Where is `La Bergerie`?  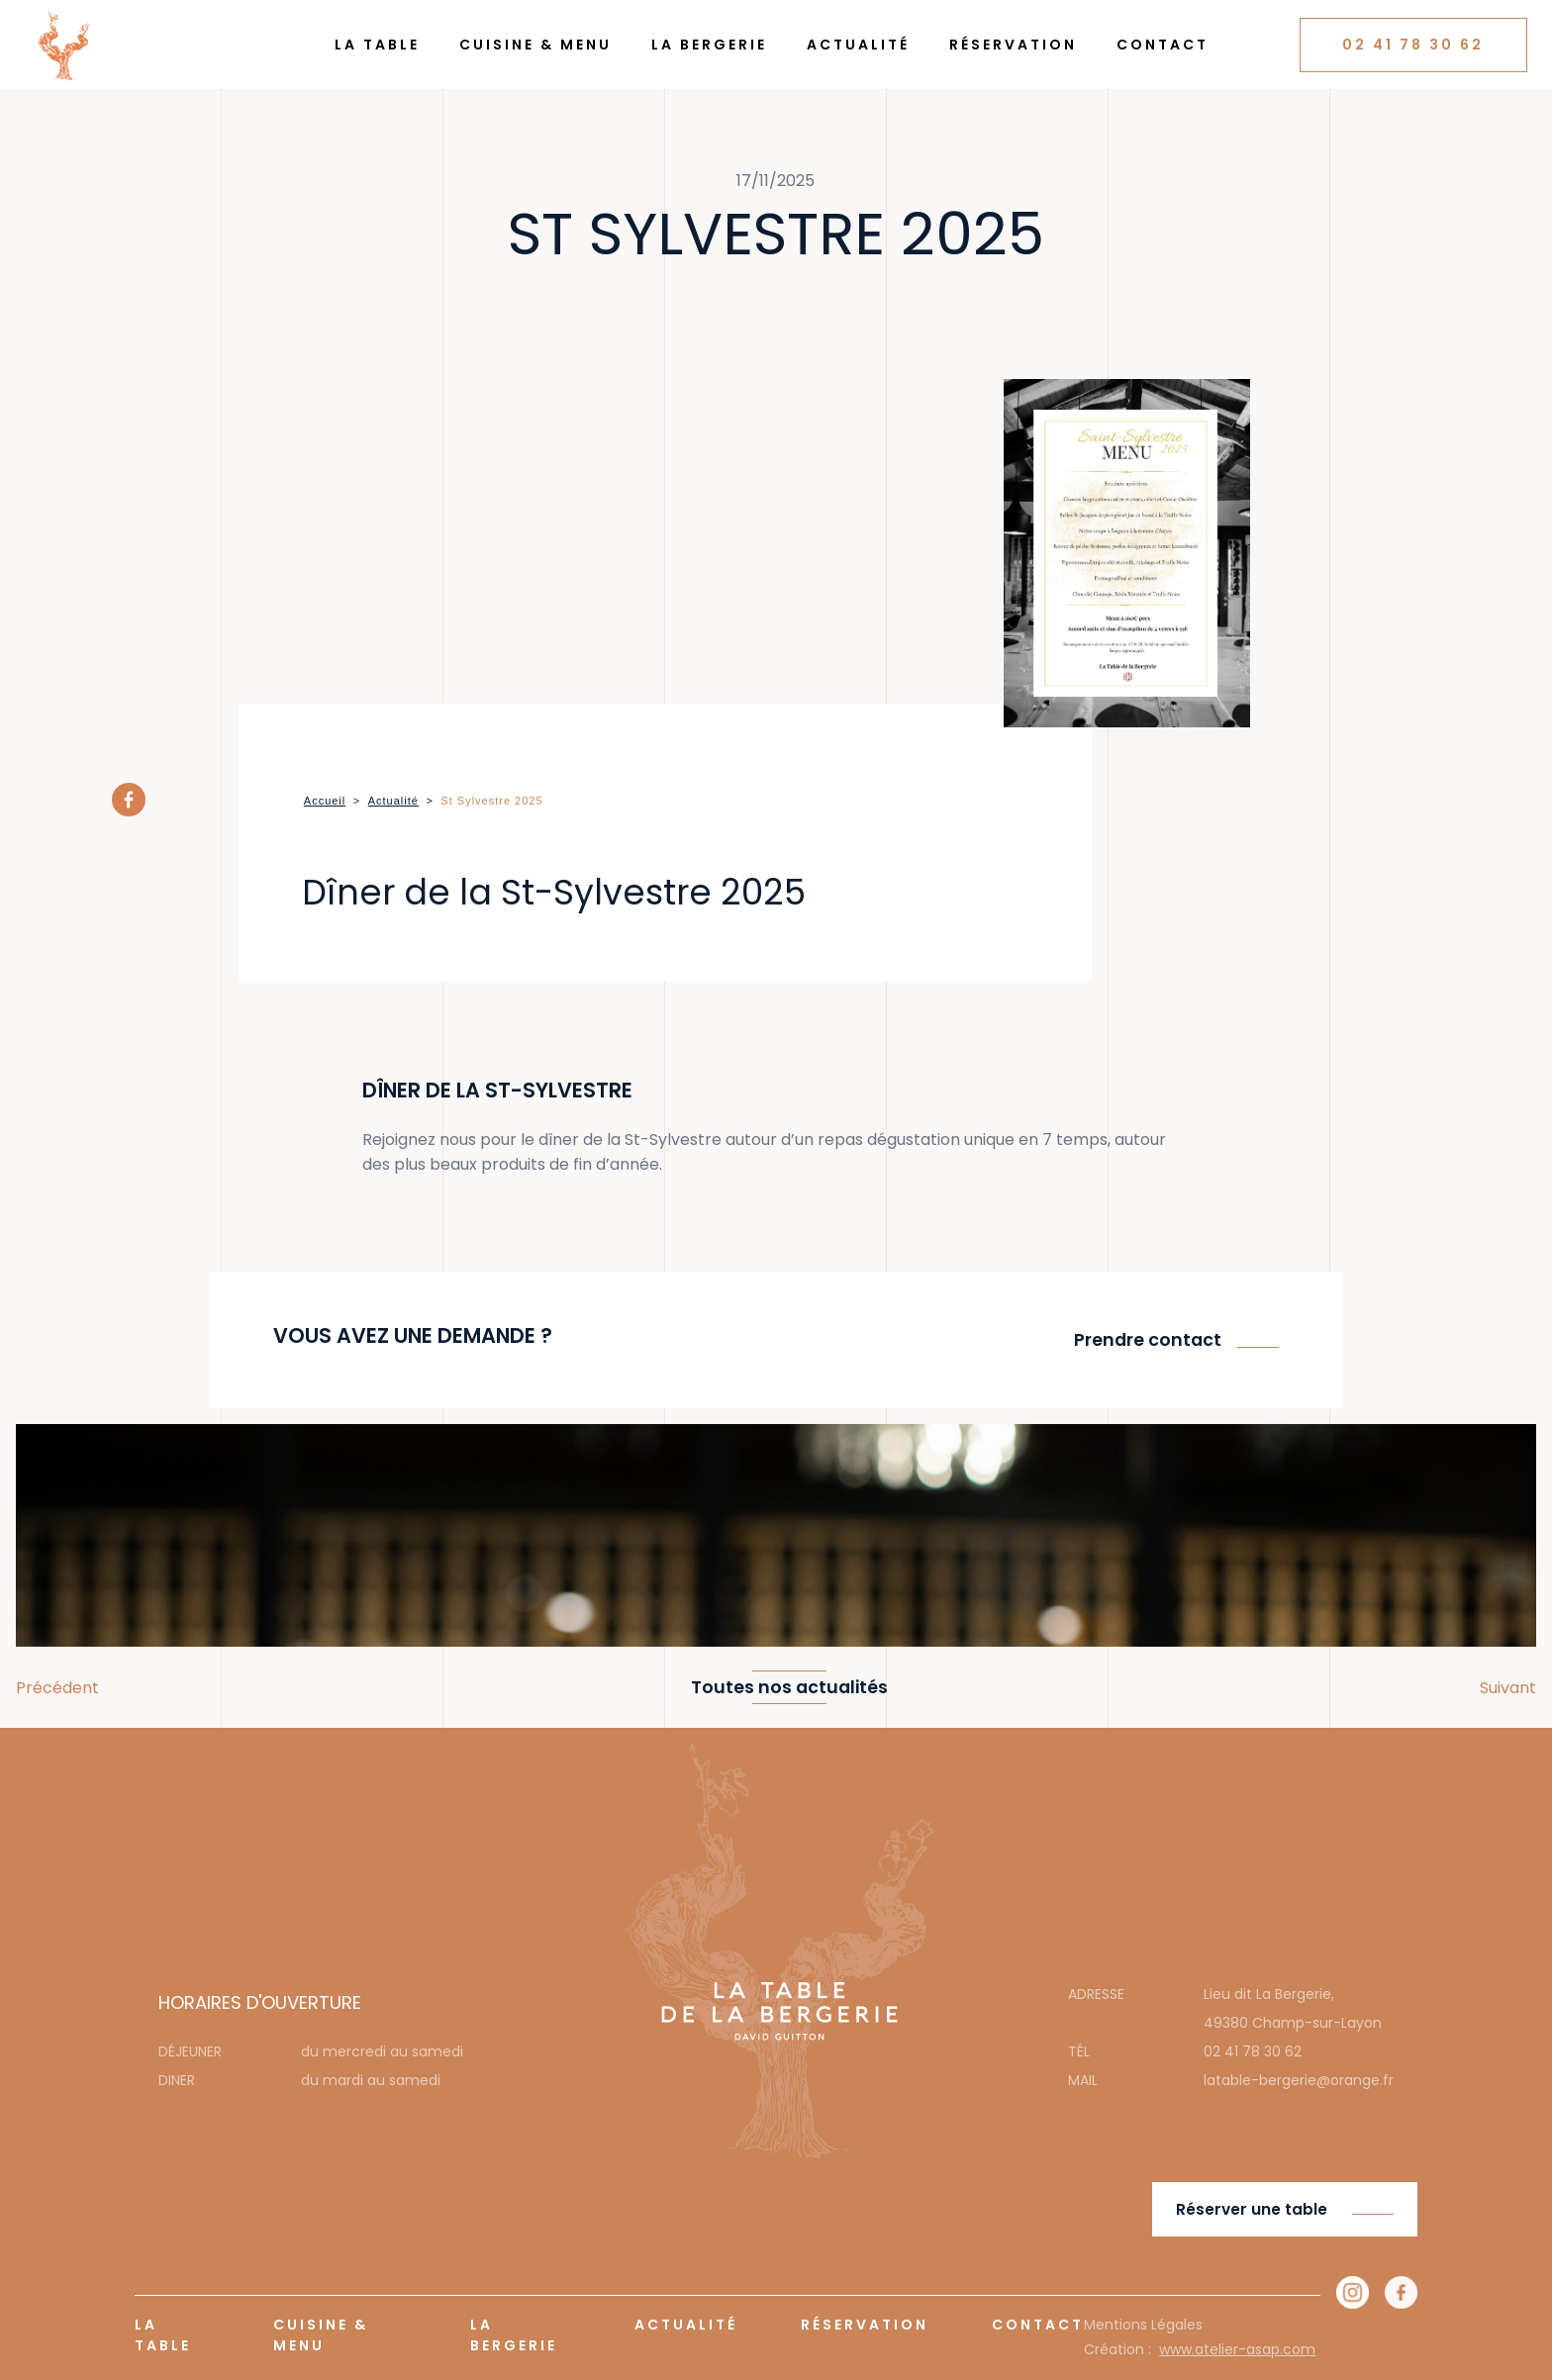
La Bergerie is located at coordinates (709, 44).